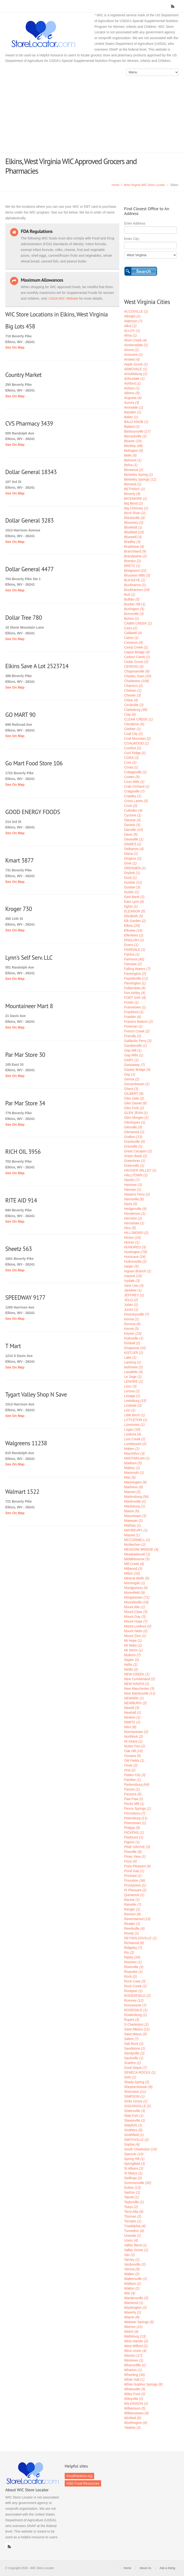  What do you see at coordinates (130, 1228) in the screenshot?
I see `Hico` at bounding box center [130, 1228].